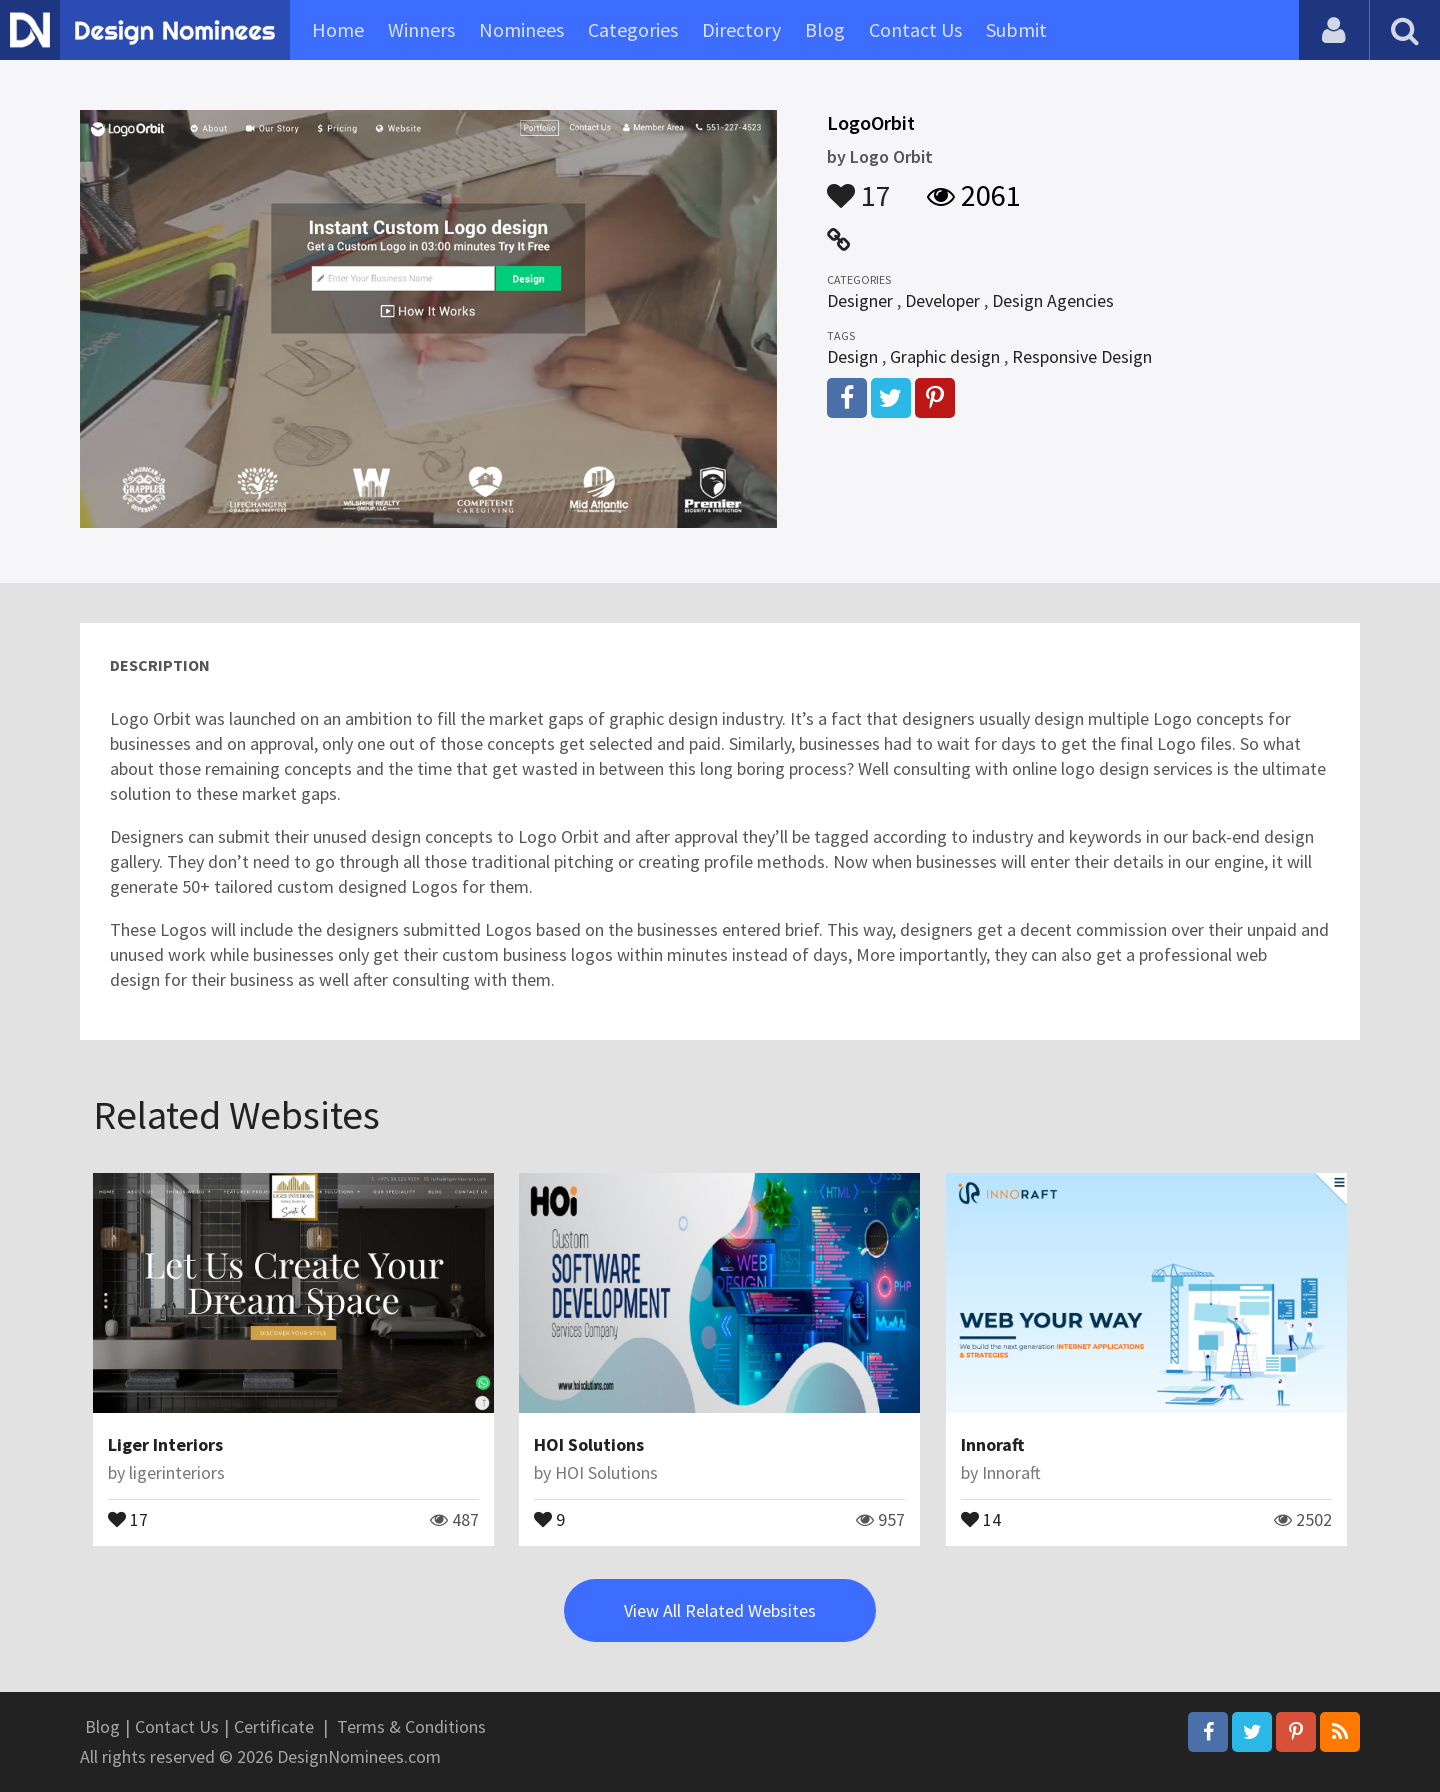 This screenshot has height=1792, width=1440. What do you see at coordinates (945, 356) in the screenshot?
I see `Graphic design` at bounding box center [945, 356].